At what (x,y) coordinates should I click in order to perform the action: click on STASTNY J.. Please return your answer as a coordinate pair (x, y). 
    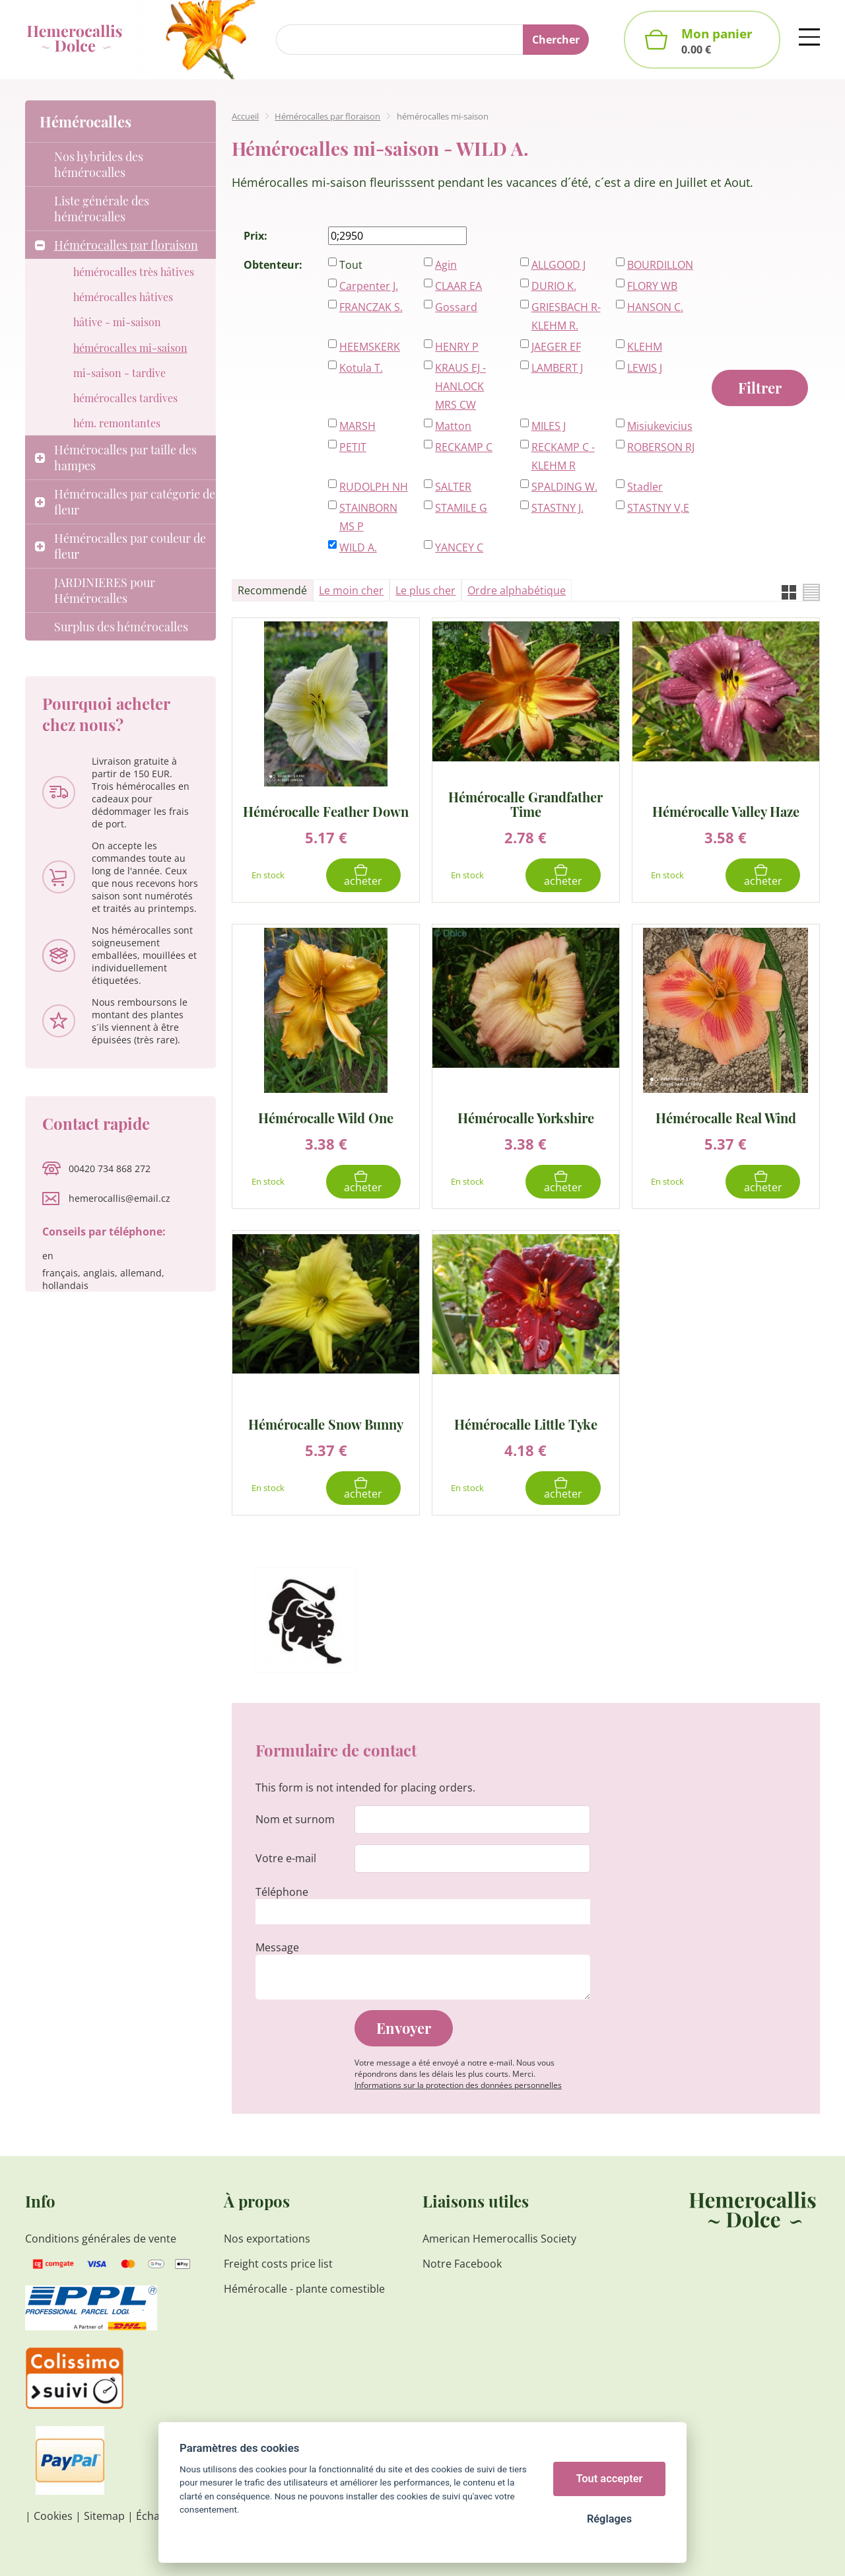
    Looking at the image, I should click on (557, 508).